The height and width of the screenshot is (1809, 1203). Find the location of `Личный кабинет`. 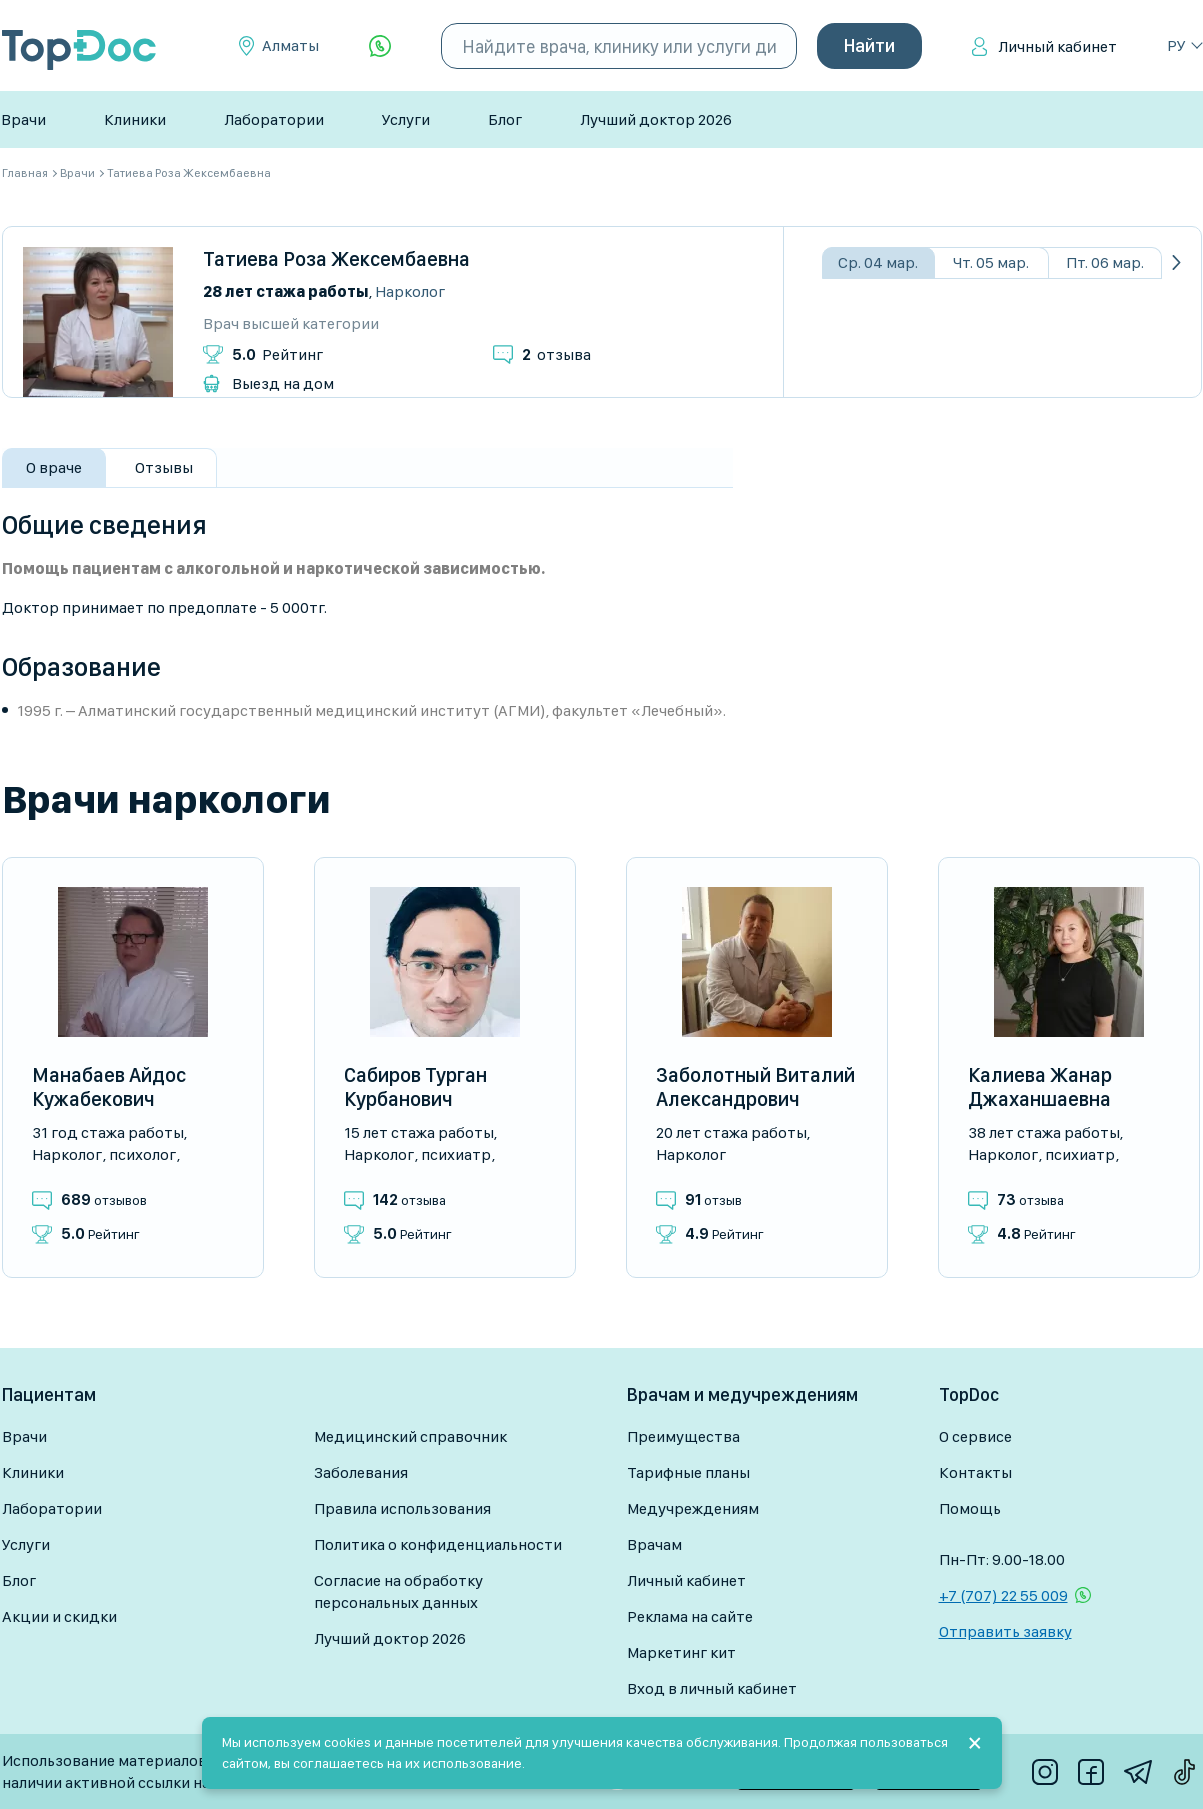

Личный кабинет is located at coordinates (1057, 46).